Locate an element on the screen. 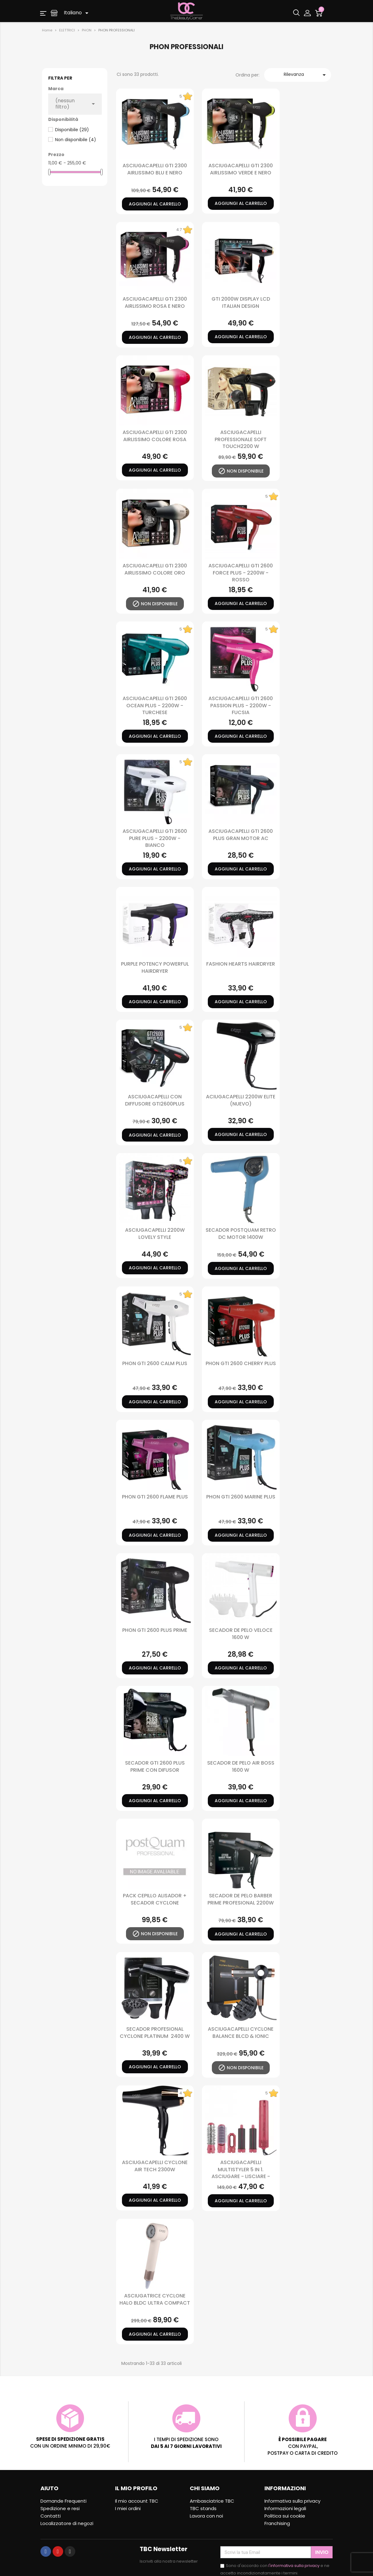 The width and height of the screenshot is (373, 2576). Politica sui cookie is located at coordinates (284, 2516).